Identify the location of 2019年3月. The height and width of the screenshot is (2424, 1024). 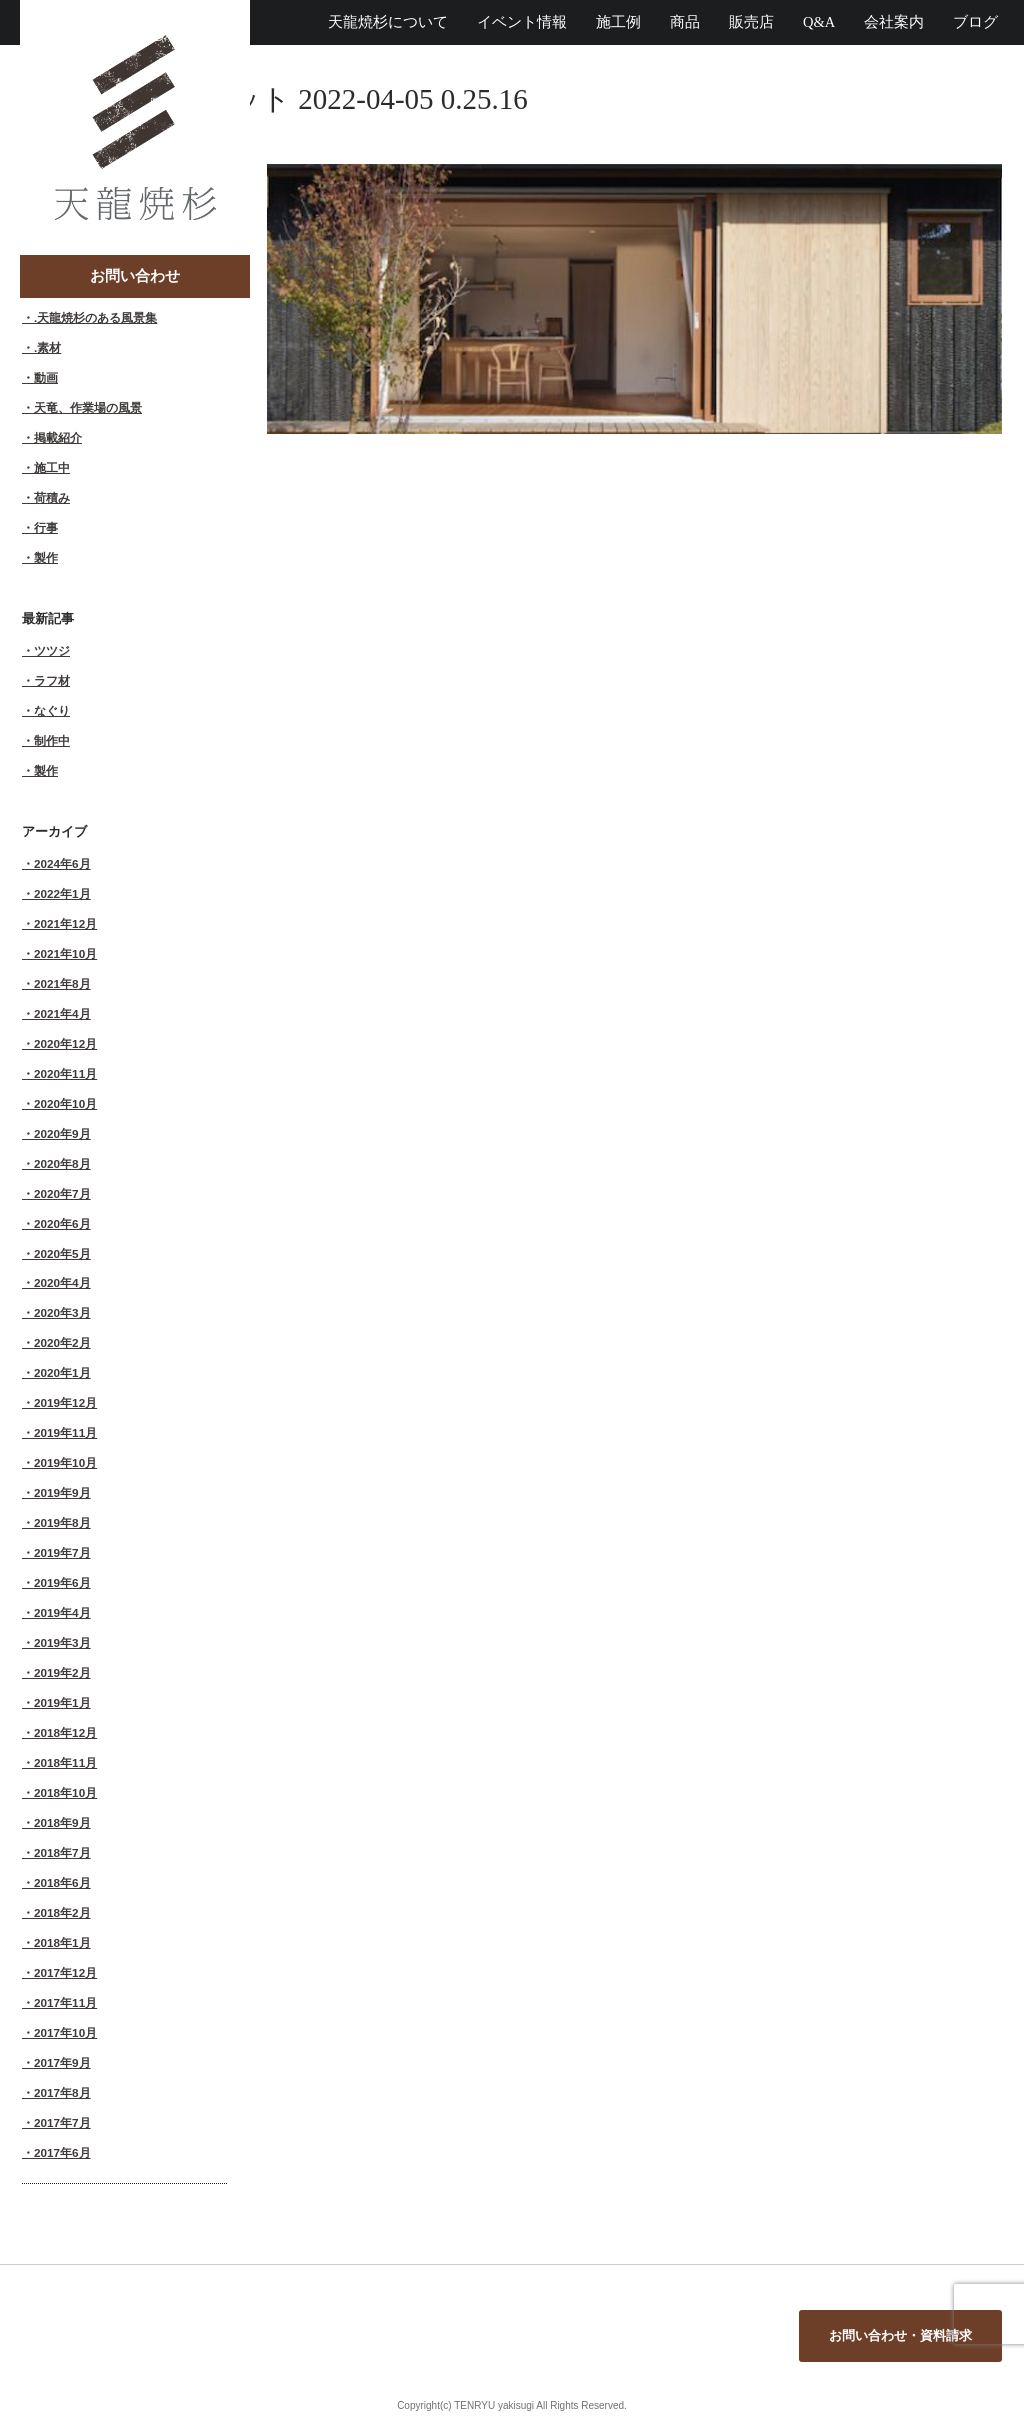
(62, 1642).